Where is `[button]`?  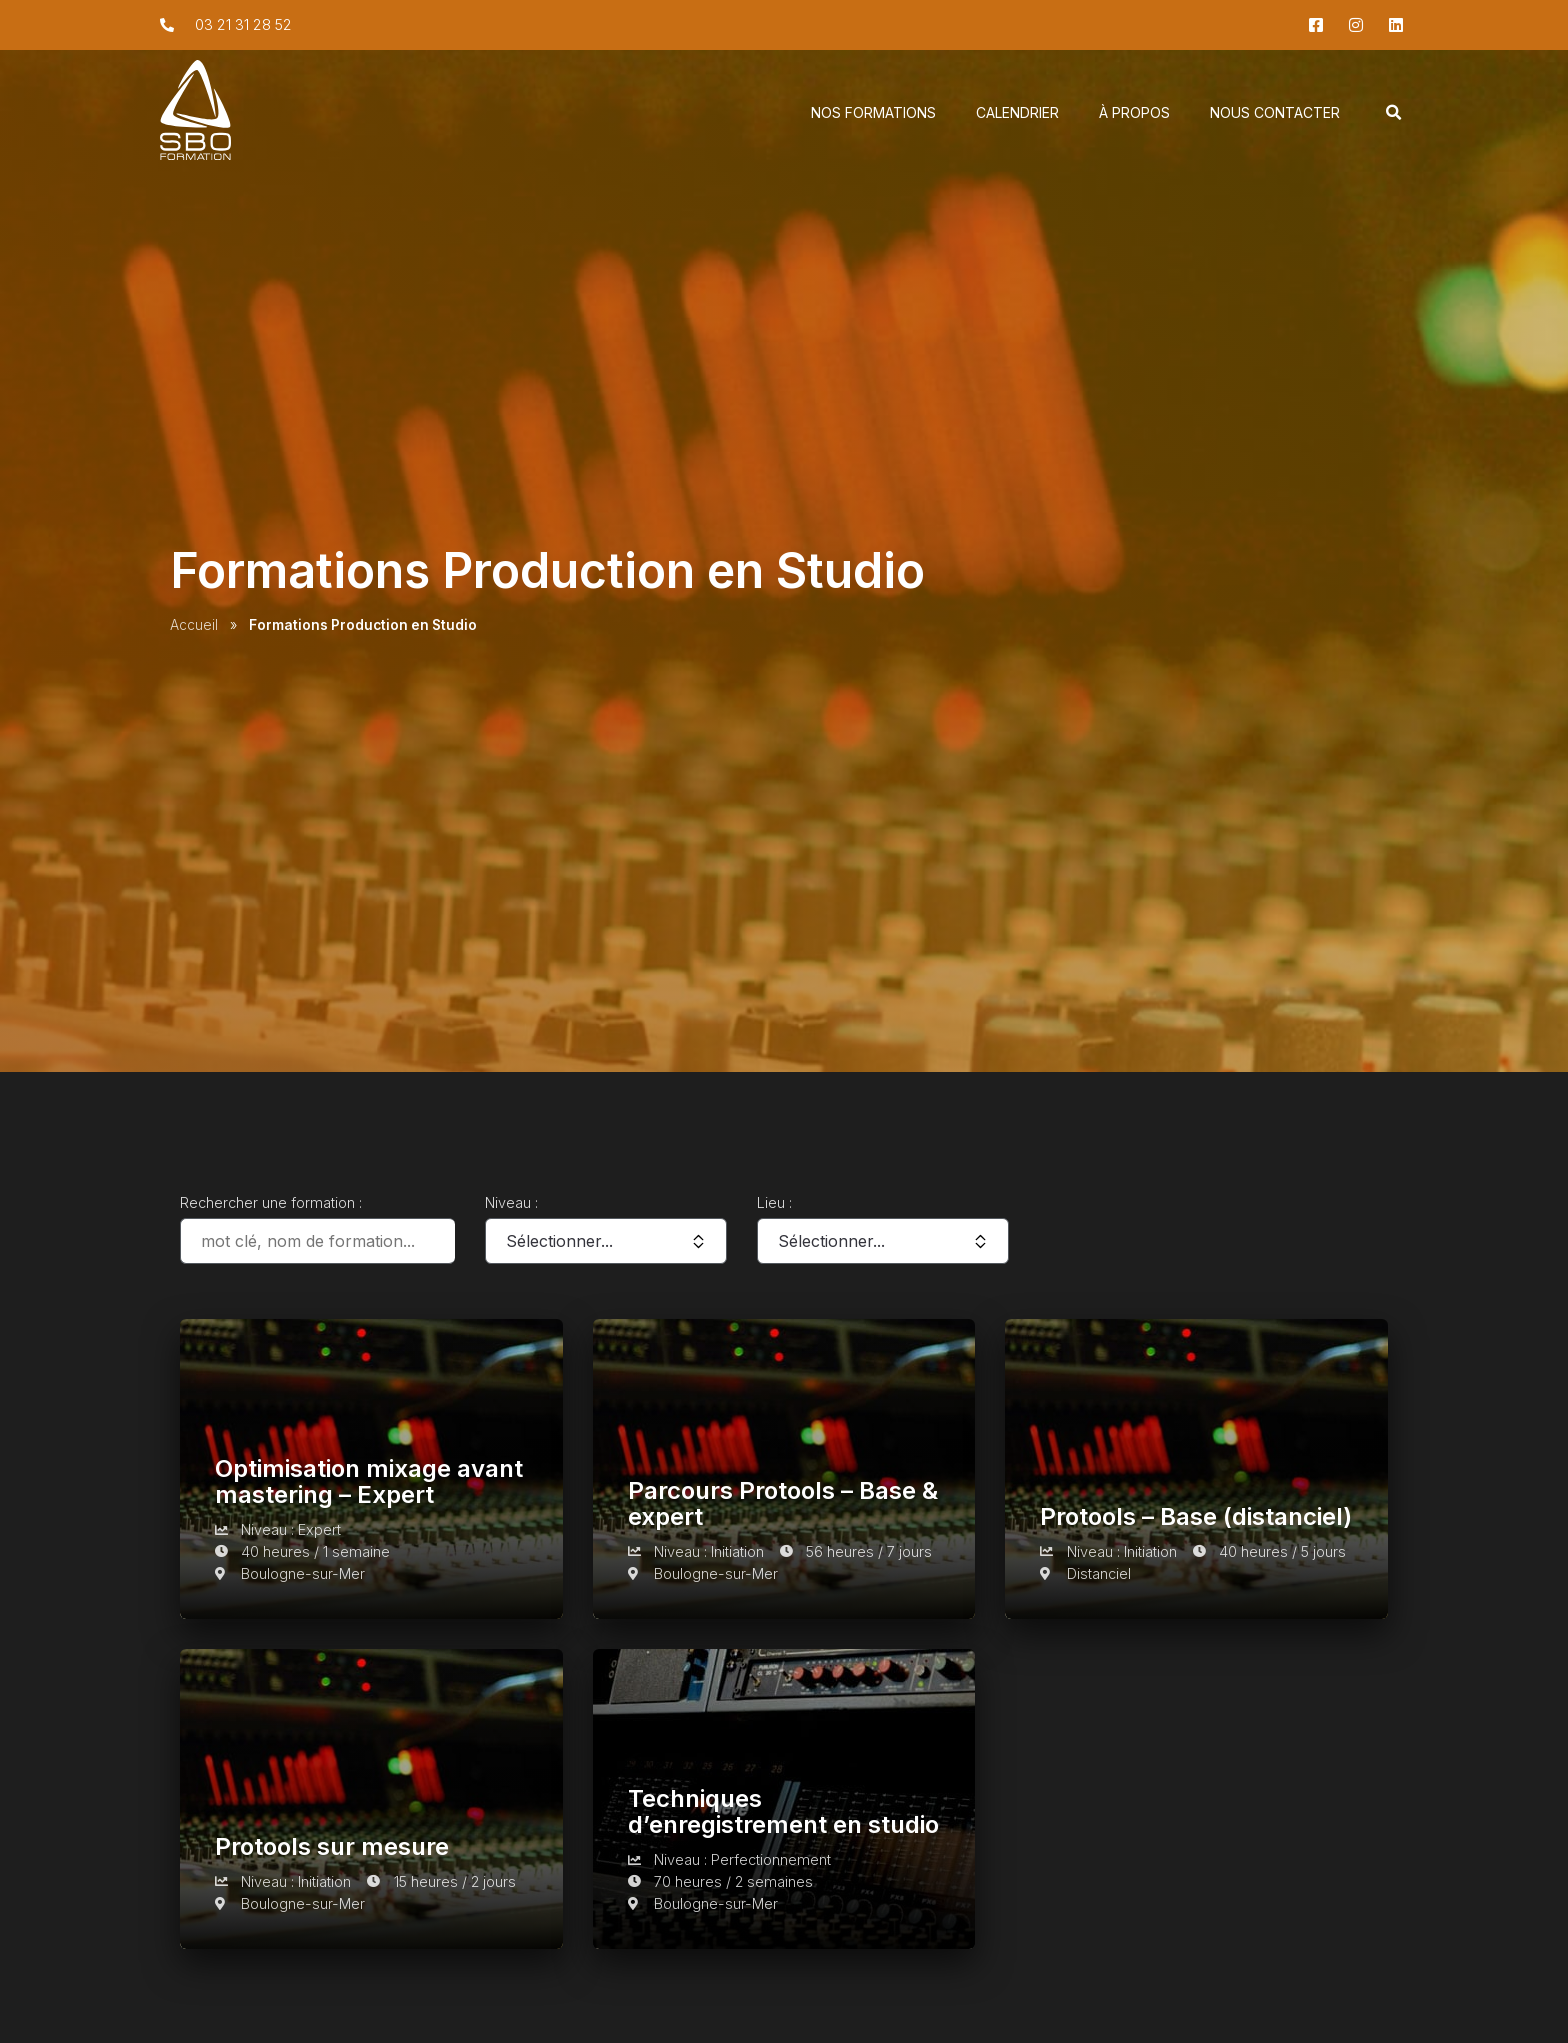 [button] is located at coordinates (1394, 115).